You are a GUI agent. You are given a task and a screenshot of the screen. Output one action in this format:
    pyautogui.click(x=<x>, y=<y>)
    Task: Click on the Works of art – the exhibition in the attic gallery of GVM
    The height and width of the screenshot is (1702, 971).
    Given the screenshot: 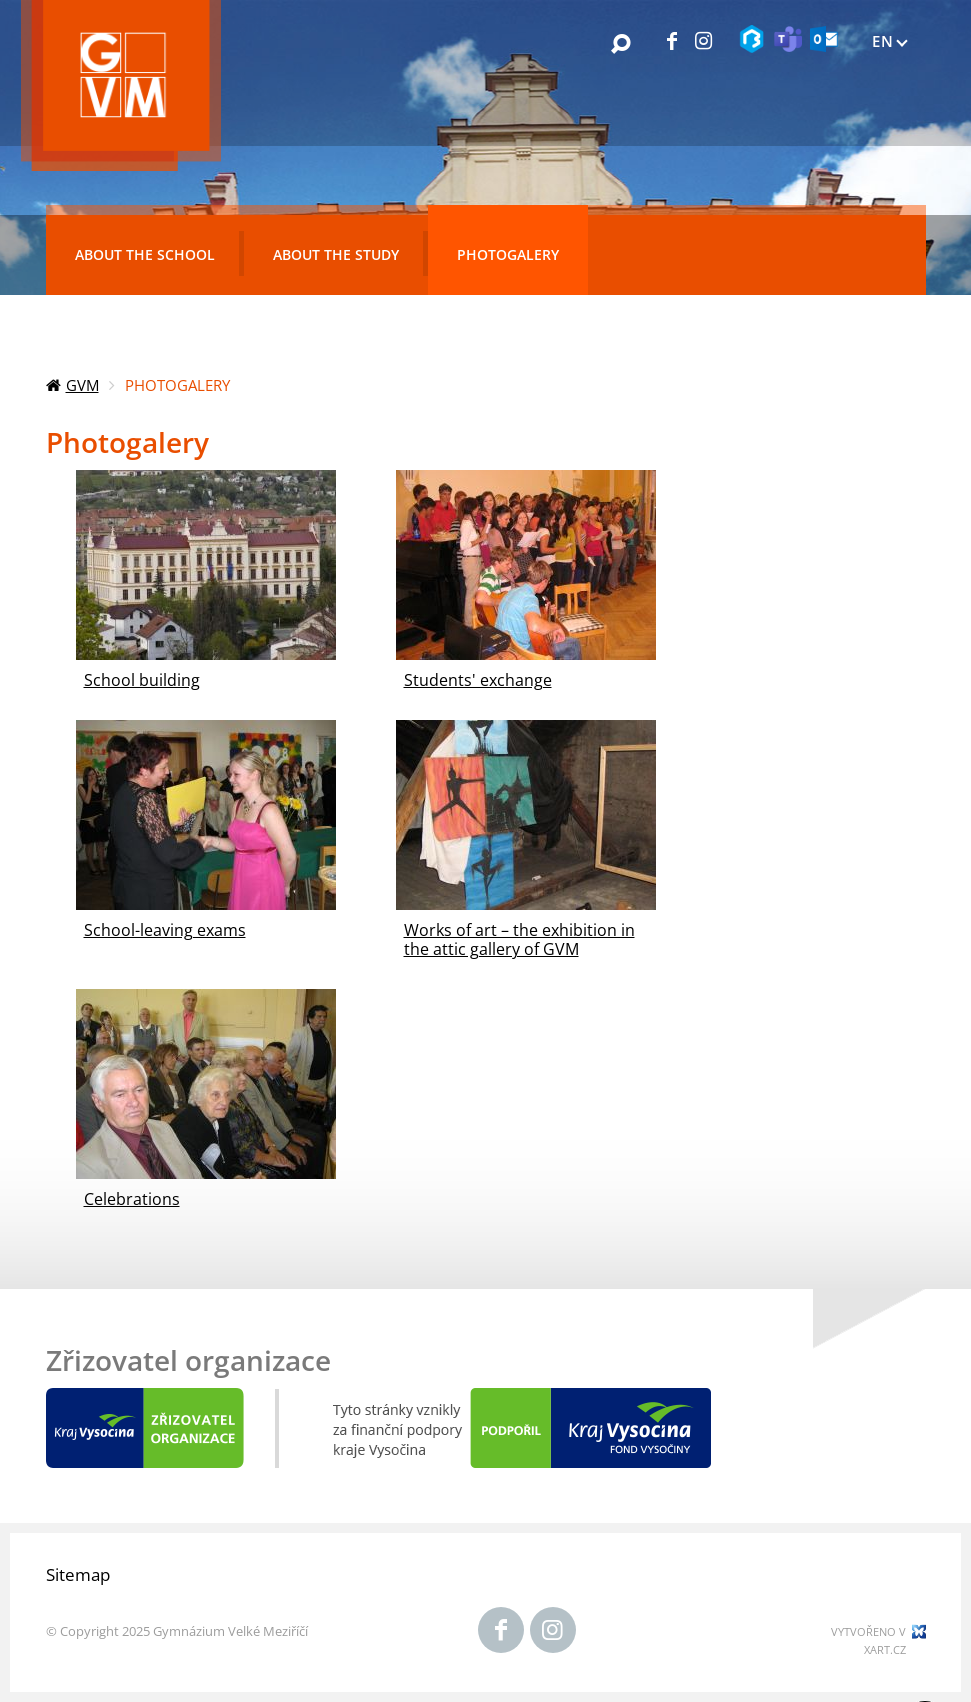 What is the action you would take?
    pyautogui.click(x=519, y=939)
    